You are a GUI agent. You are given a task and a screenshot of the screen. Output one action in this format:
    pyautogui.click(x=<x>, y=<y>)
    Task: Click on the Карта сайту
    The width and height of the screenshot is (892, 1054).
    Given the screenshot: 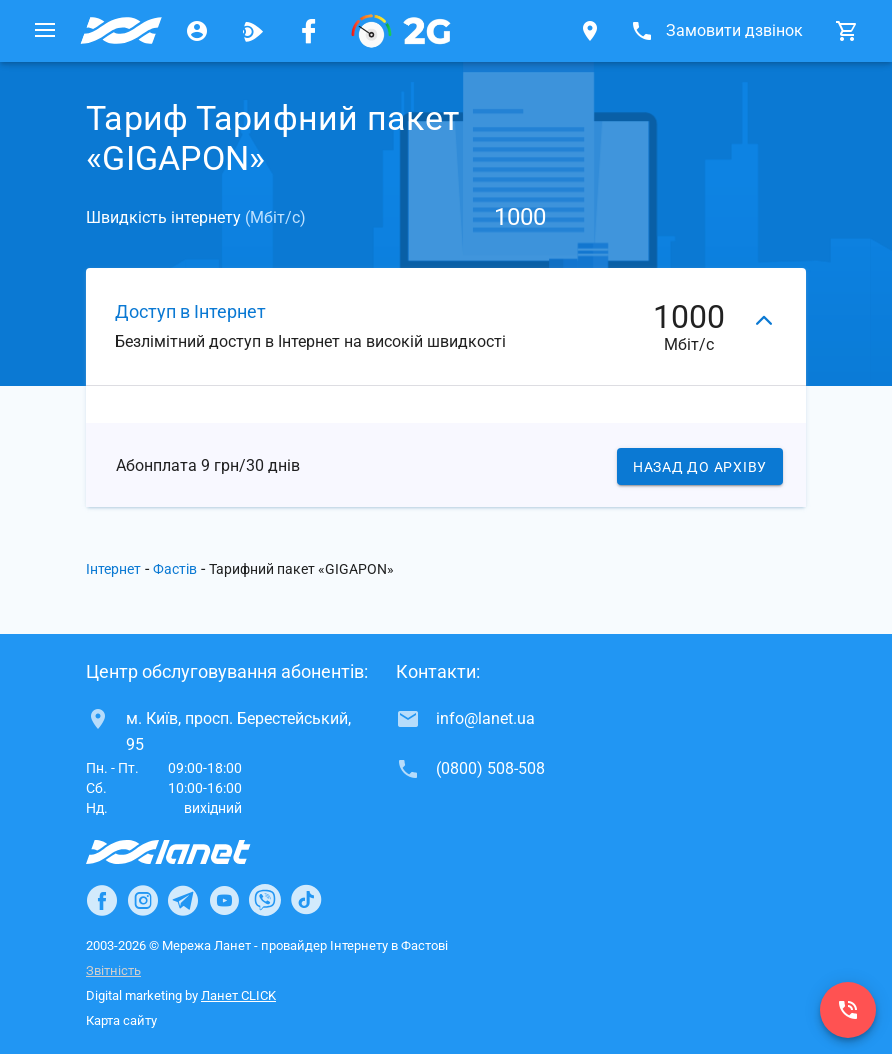 What is the action you would take?
    pyautogui.click(x=121, y=1020)
    